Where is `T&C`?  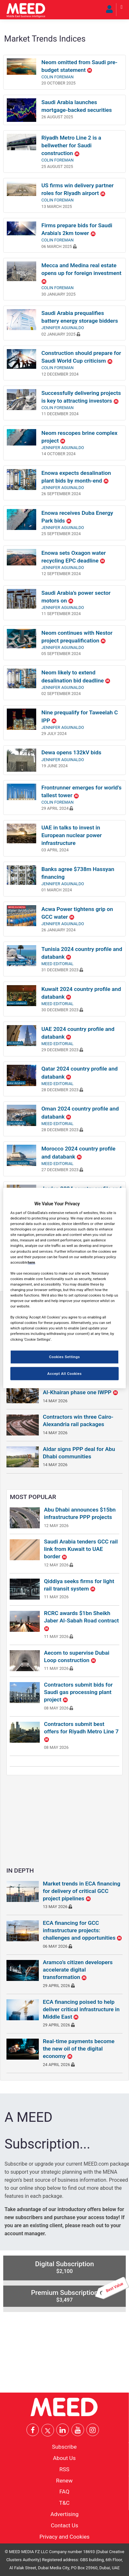
T&C is located at coordinates (64, 2503).